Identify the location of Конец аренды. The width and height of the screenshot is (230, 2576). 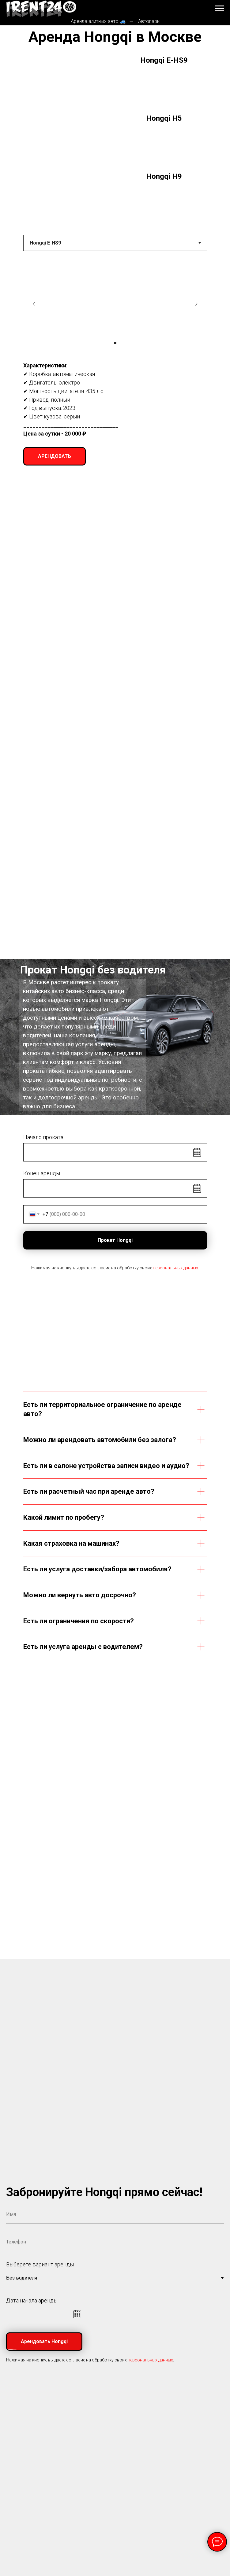
(41, 1173).